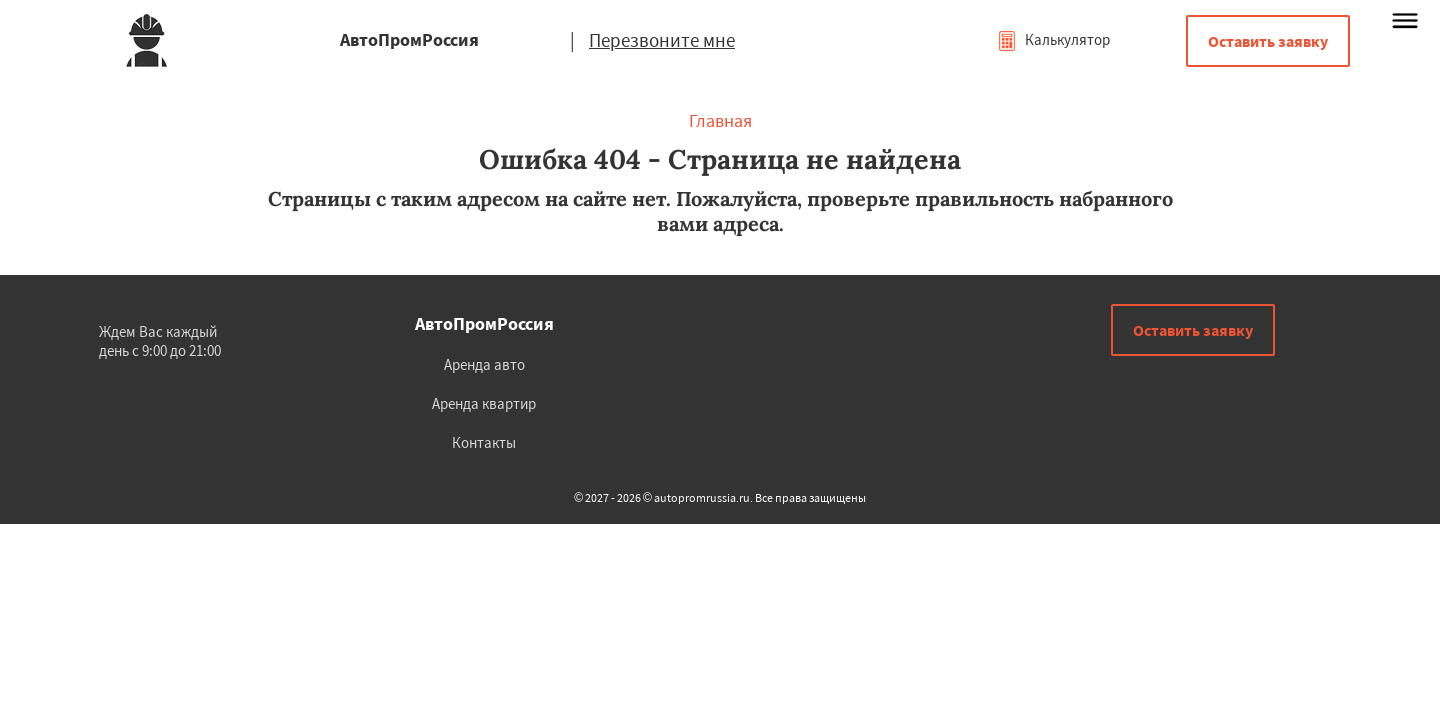  Describe the element at coordinates (1053, 39) in the screenshot. I see `Калькулятор` at that location.